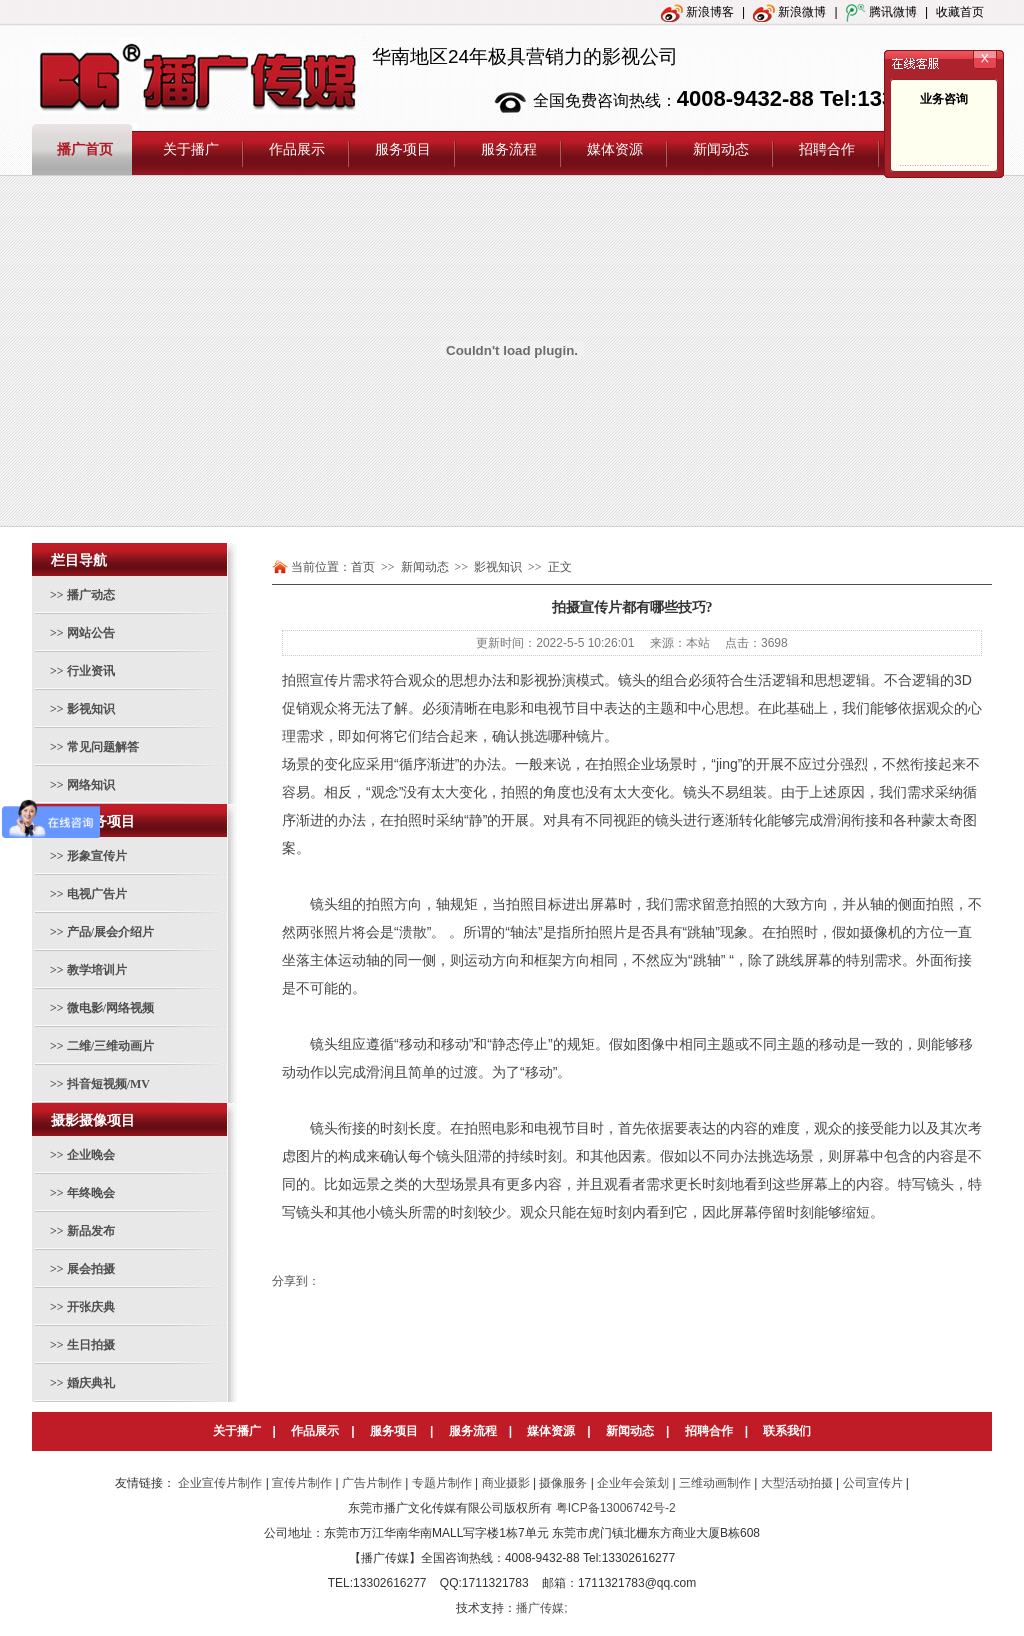  Describe the element at coordinates (97, 856) in the screenshot. I see `形象宣传片` at that location.